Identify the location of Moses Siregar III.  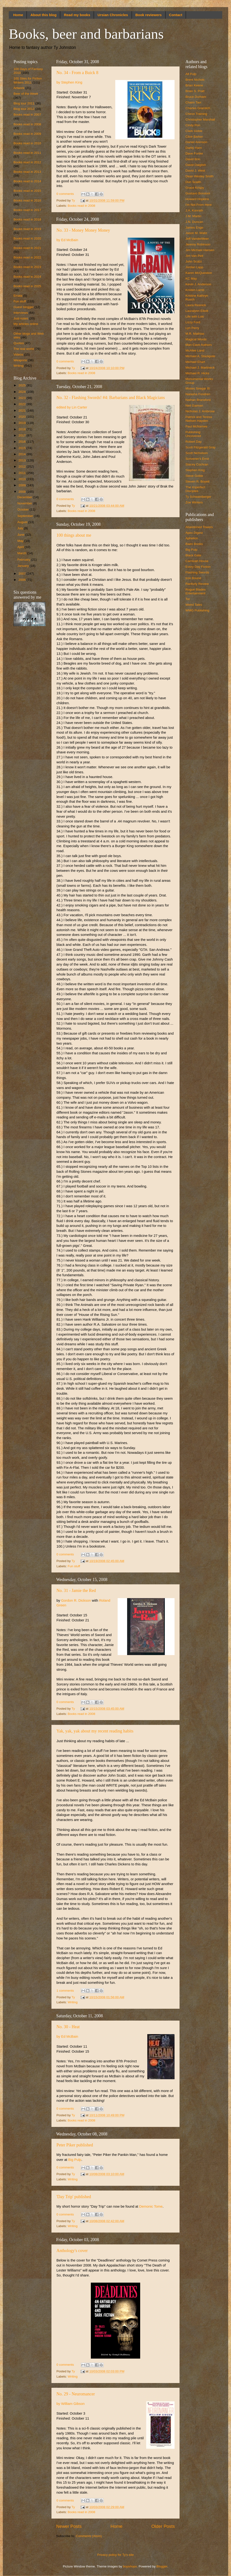
(197, 388).